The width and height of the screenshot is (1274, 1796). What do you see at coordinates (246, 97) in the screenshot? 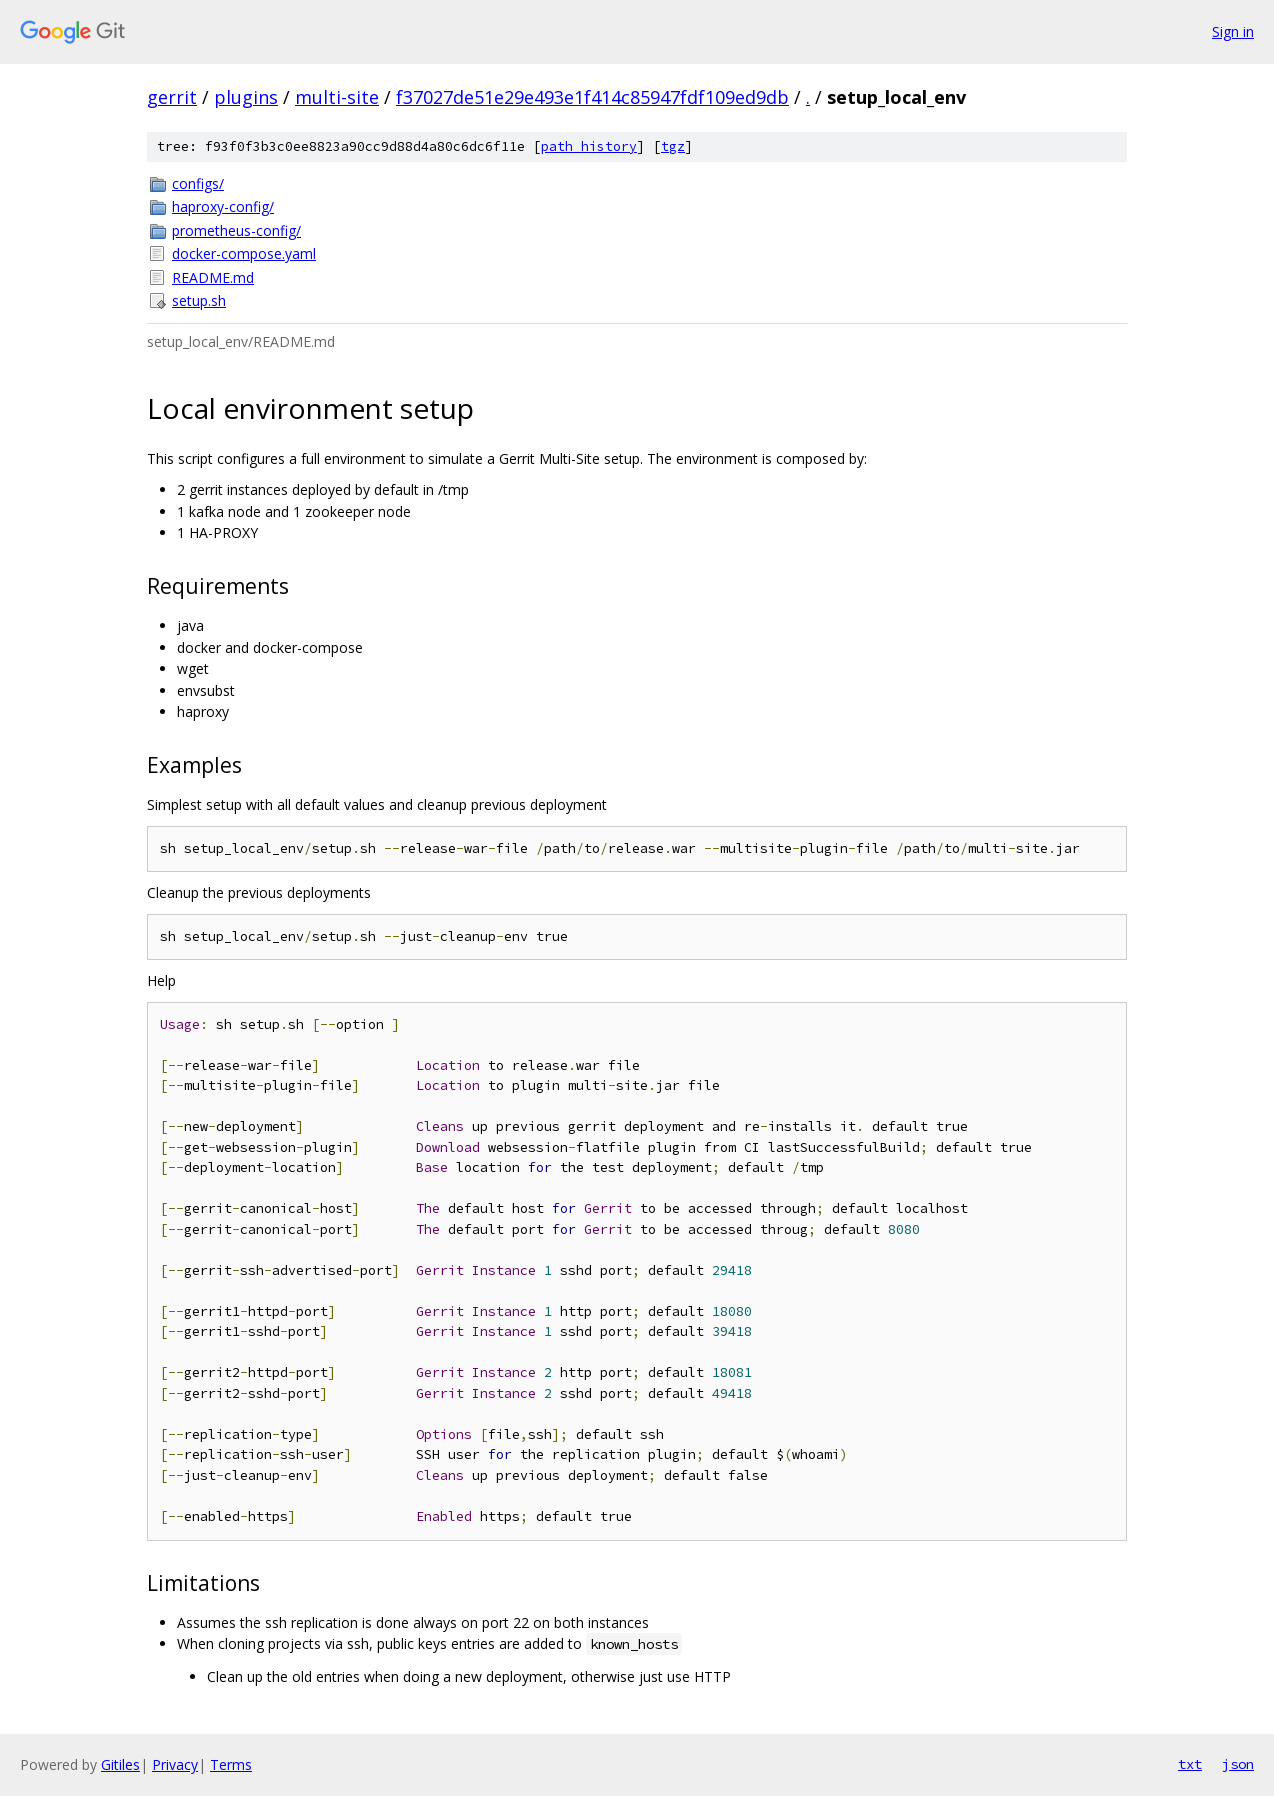
I see `plugins` at bounding box center [246, 97].